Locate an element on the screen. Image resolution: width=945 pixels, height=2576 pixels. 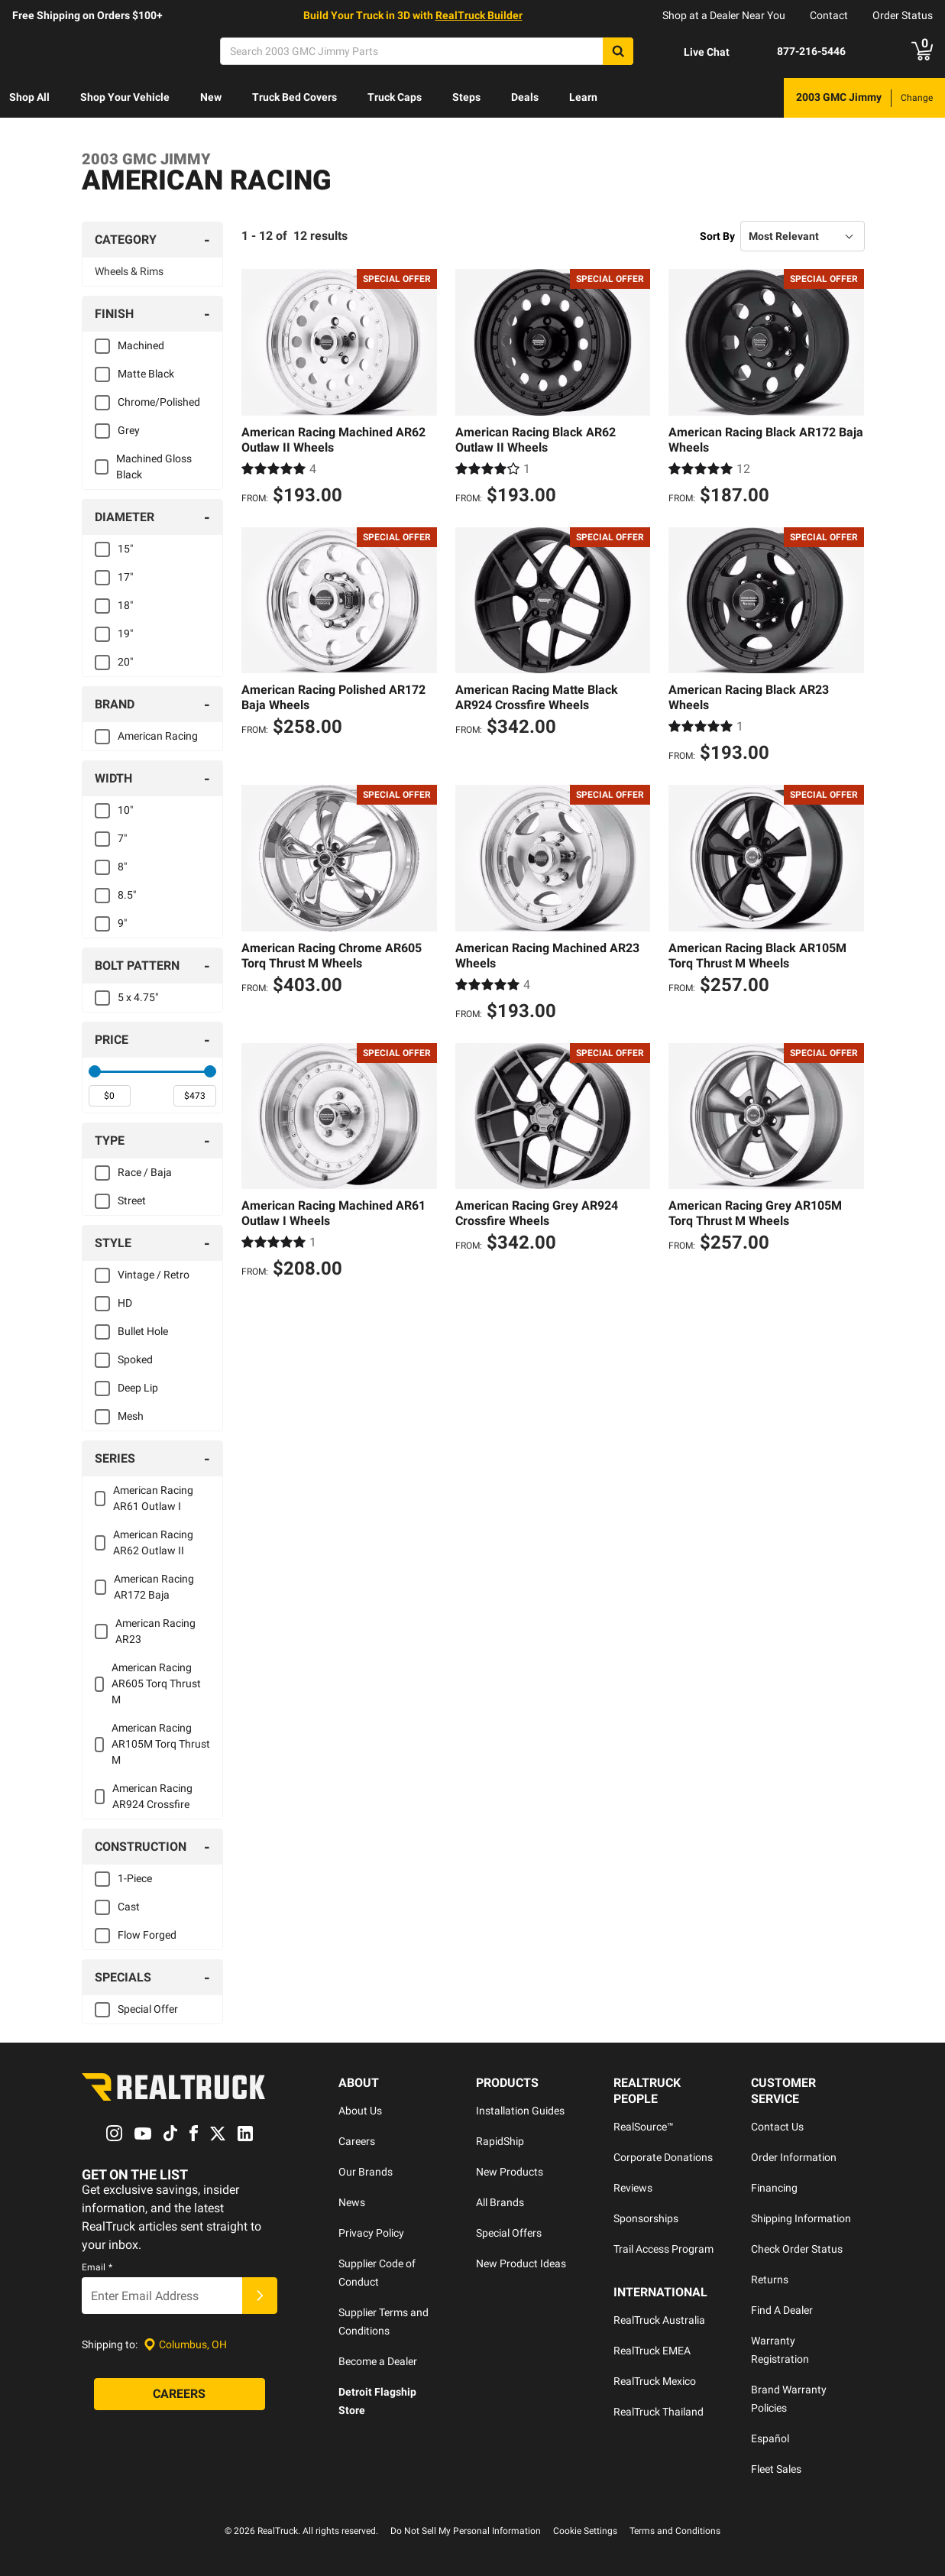
Shop Your Vehicle is located at coordinates (125, 97).